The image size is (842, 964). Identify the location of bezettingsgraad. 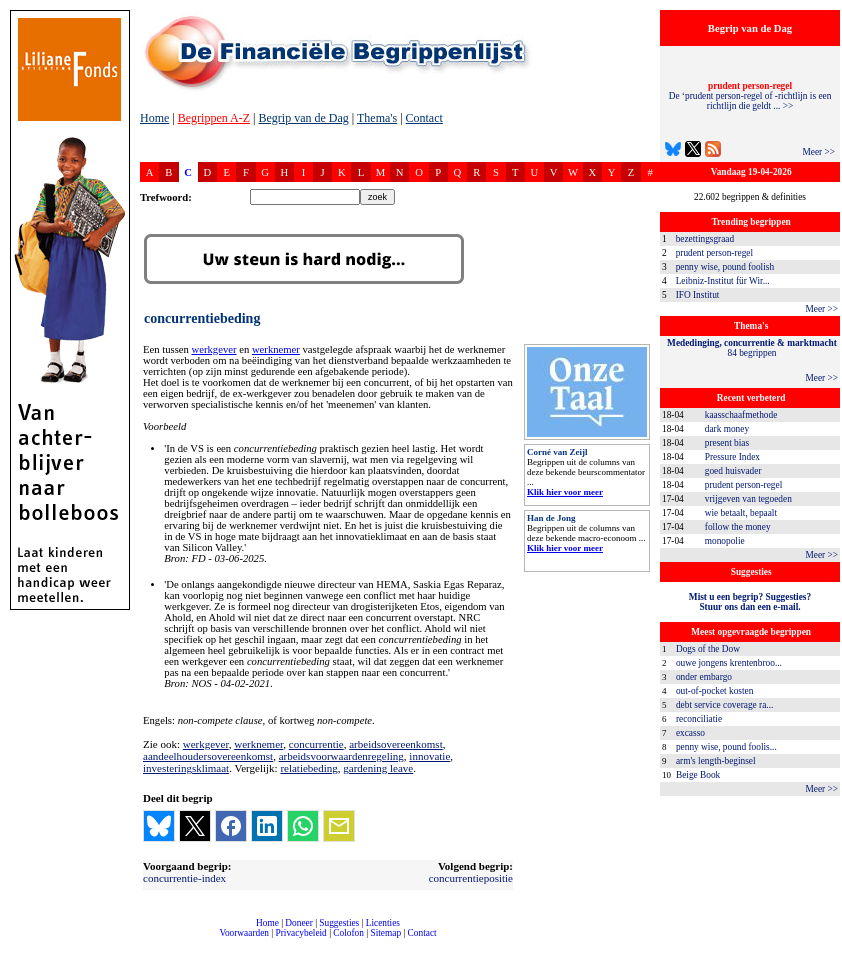
(705, 239).